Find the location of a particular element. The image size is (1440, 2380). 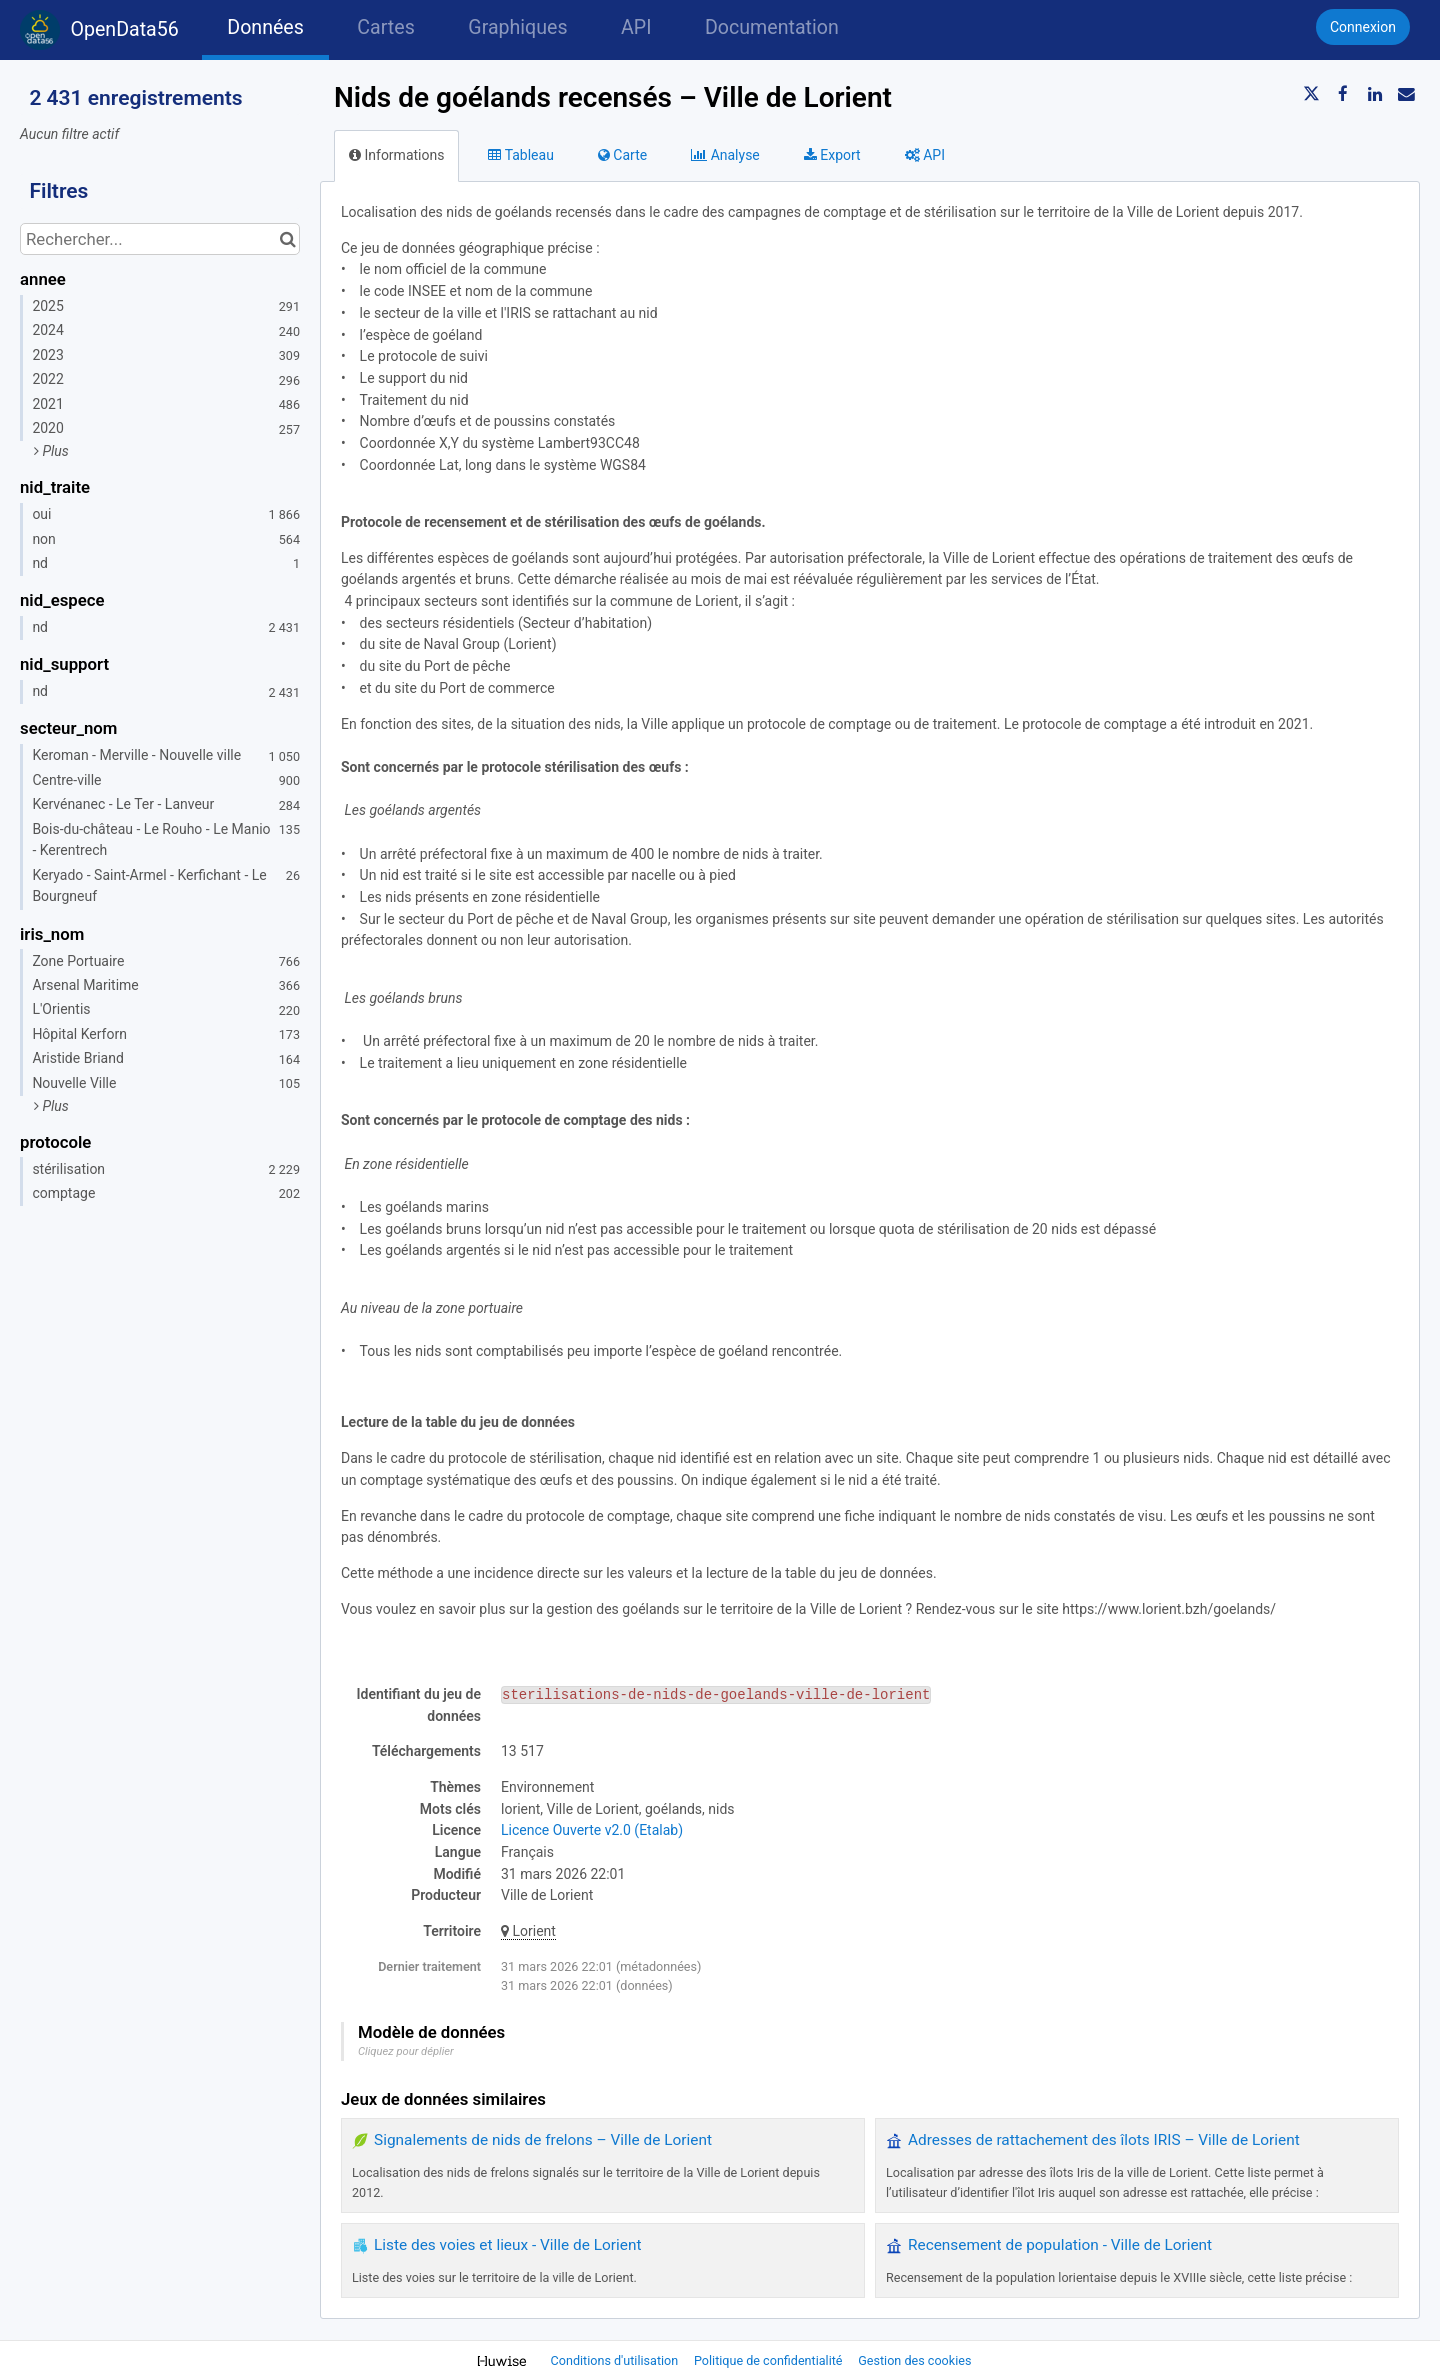

Politique de confidentialité is located at coordinates (770, 2360).